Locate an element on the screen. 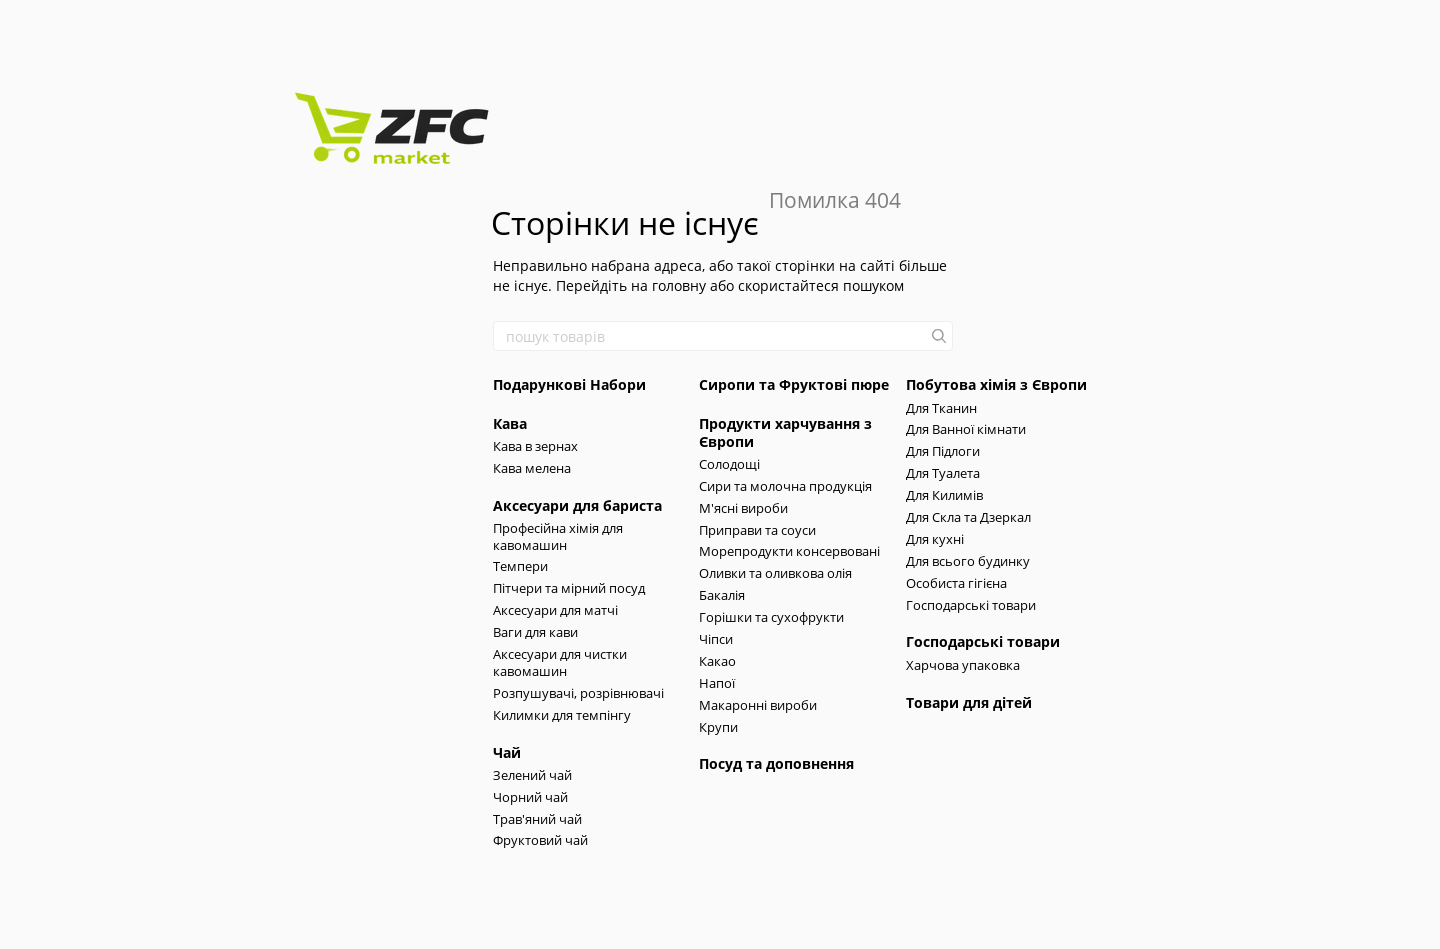 The width and height of the screenshot is (1440, 949). Приправи та соуси is located at coordinates (757, 530).